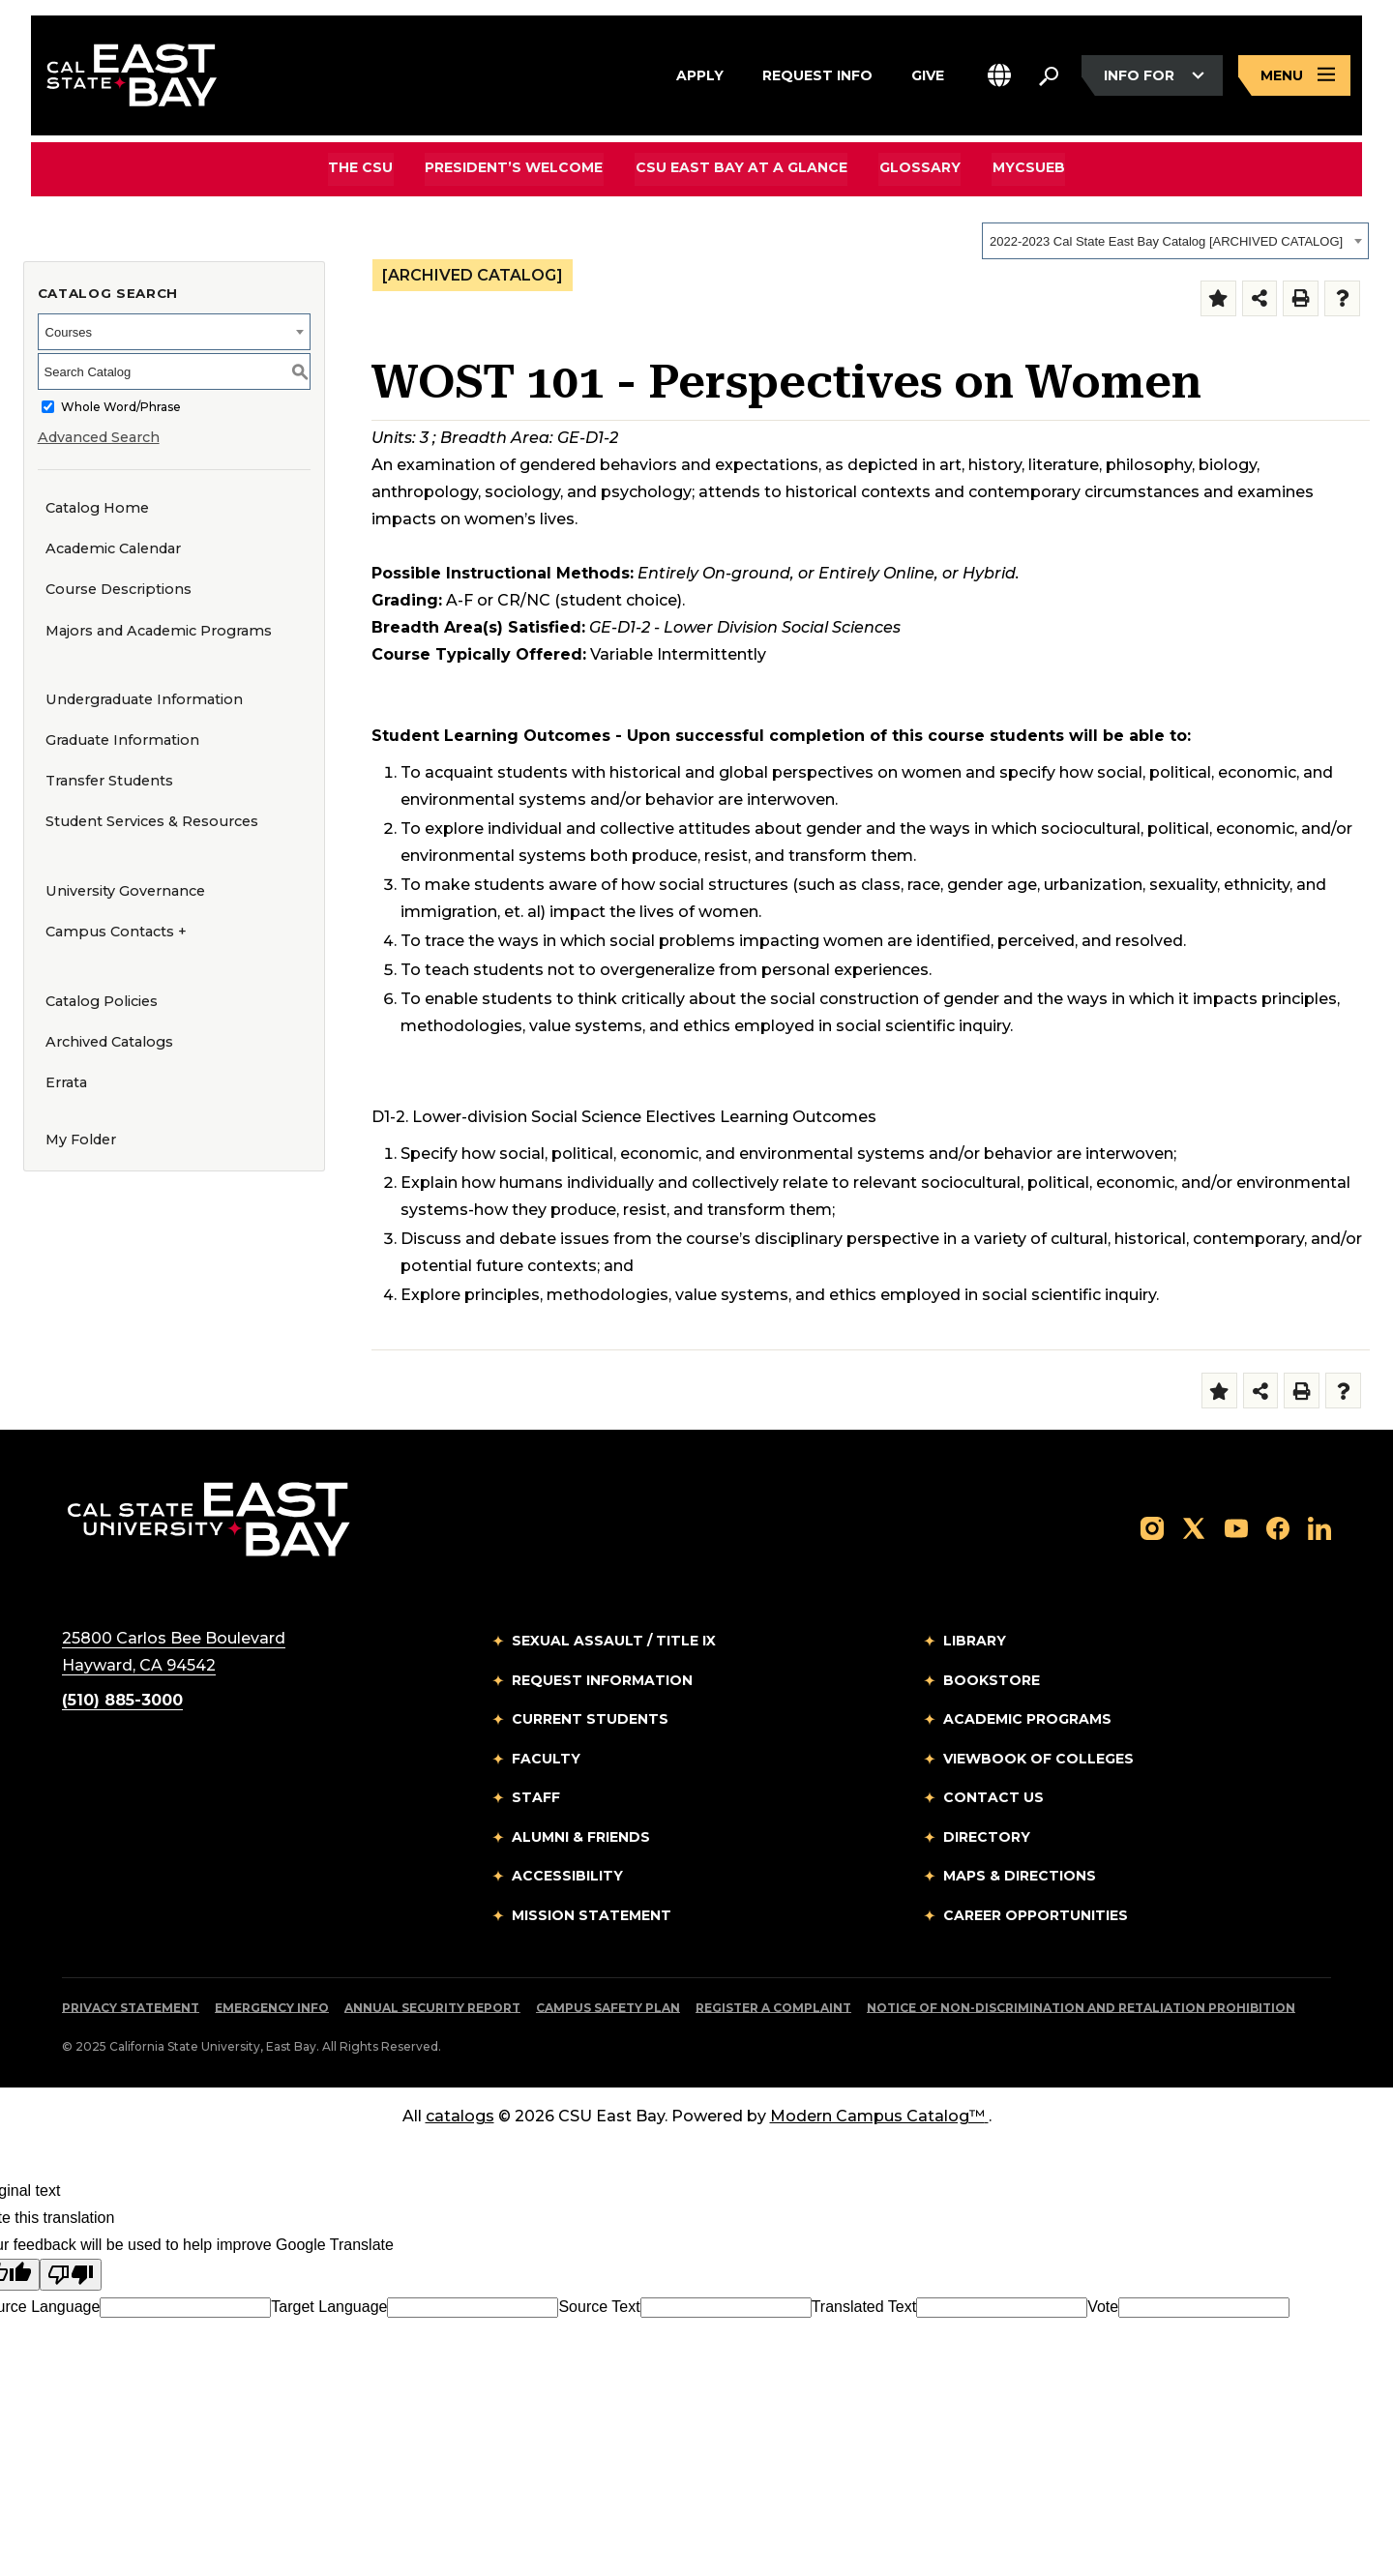 The width and height of the screenshot is (1393, 2576). Describe the element at coordinates (927, 73) in the screenshot. I see `Give` at that location.